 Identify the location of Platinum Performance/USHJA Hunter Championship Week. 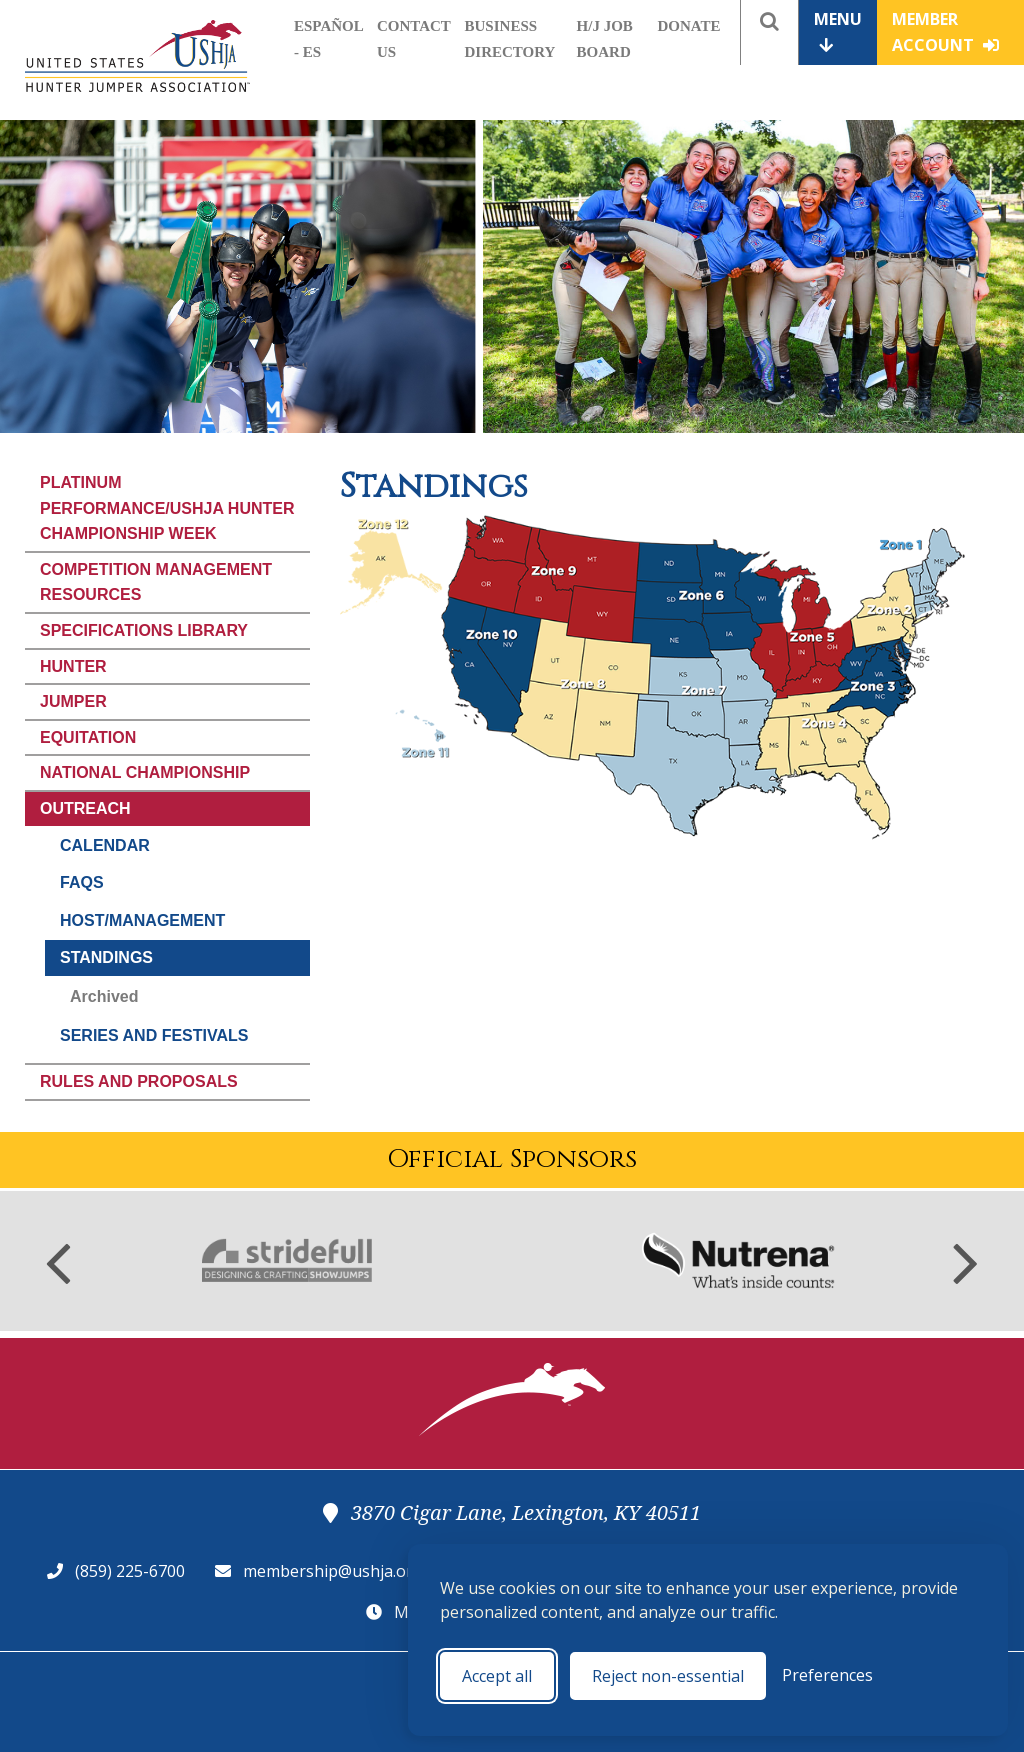
(167, 508).